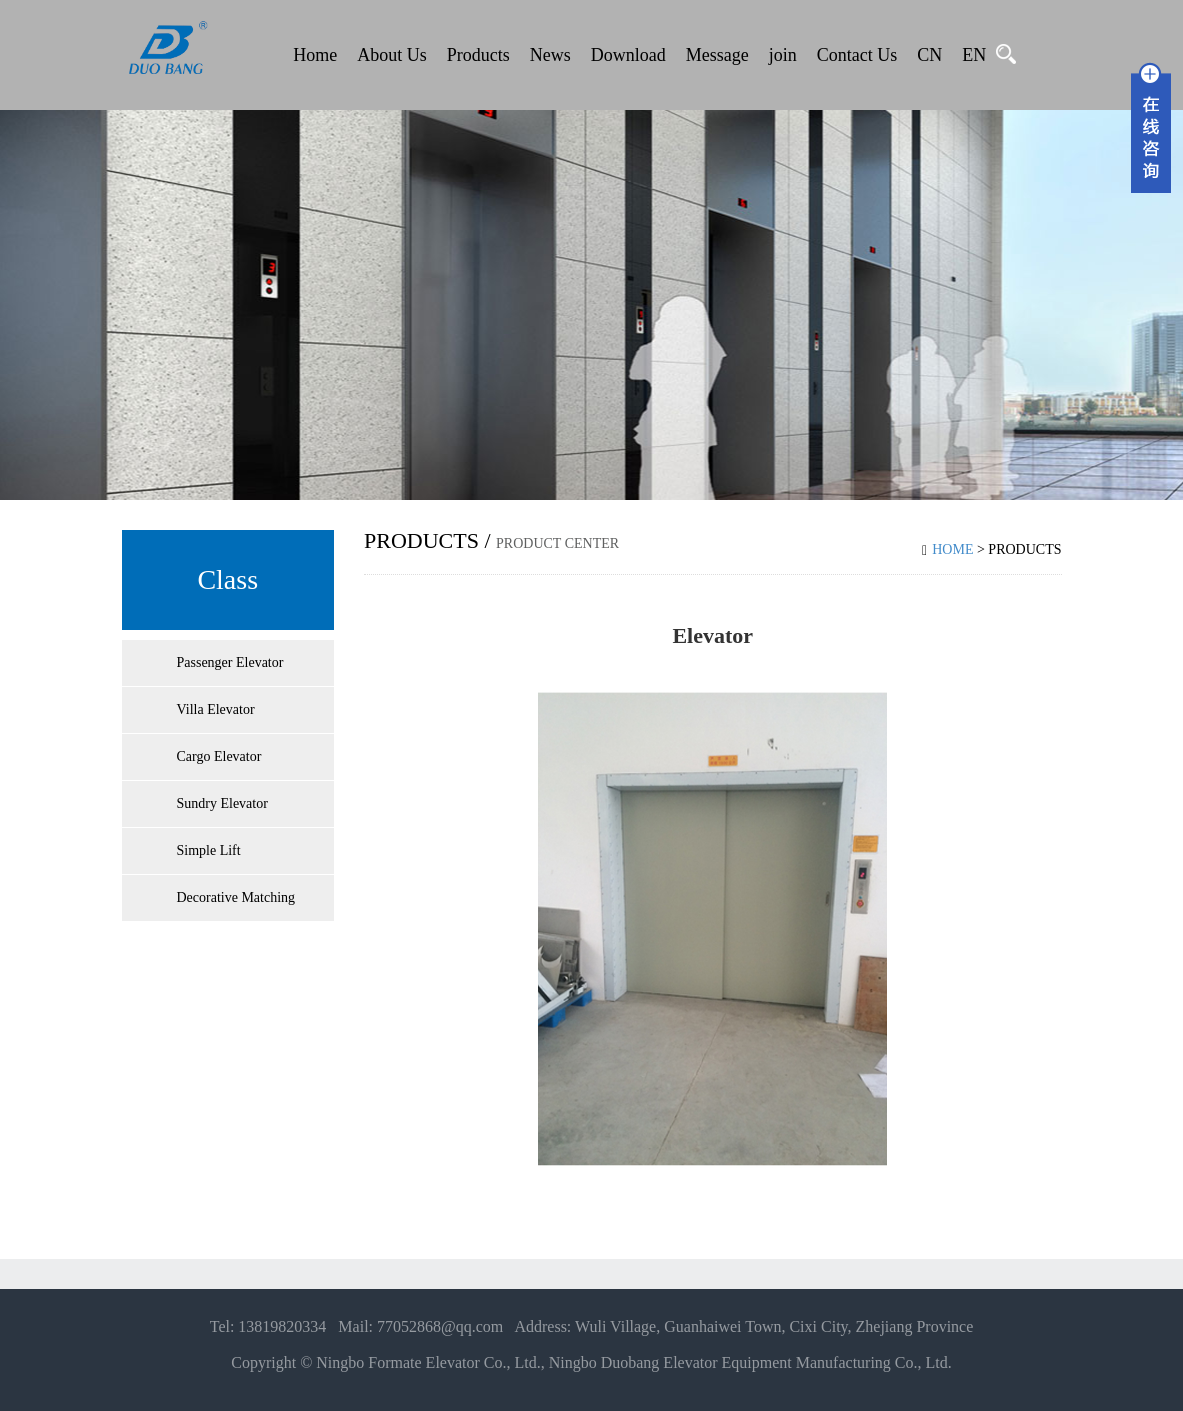 Image resolution: width=1183 pixels, height=1411 pixels. What do you see at coordinates (974, 55) in the screenshot?
I see `EN` at bounding box center [974, 55].